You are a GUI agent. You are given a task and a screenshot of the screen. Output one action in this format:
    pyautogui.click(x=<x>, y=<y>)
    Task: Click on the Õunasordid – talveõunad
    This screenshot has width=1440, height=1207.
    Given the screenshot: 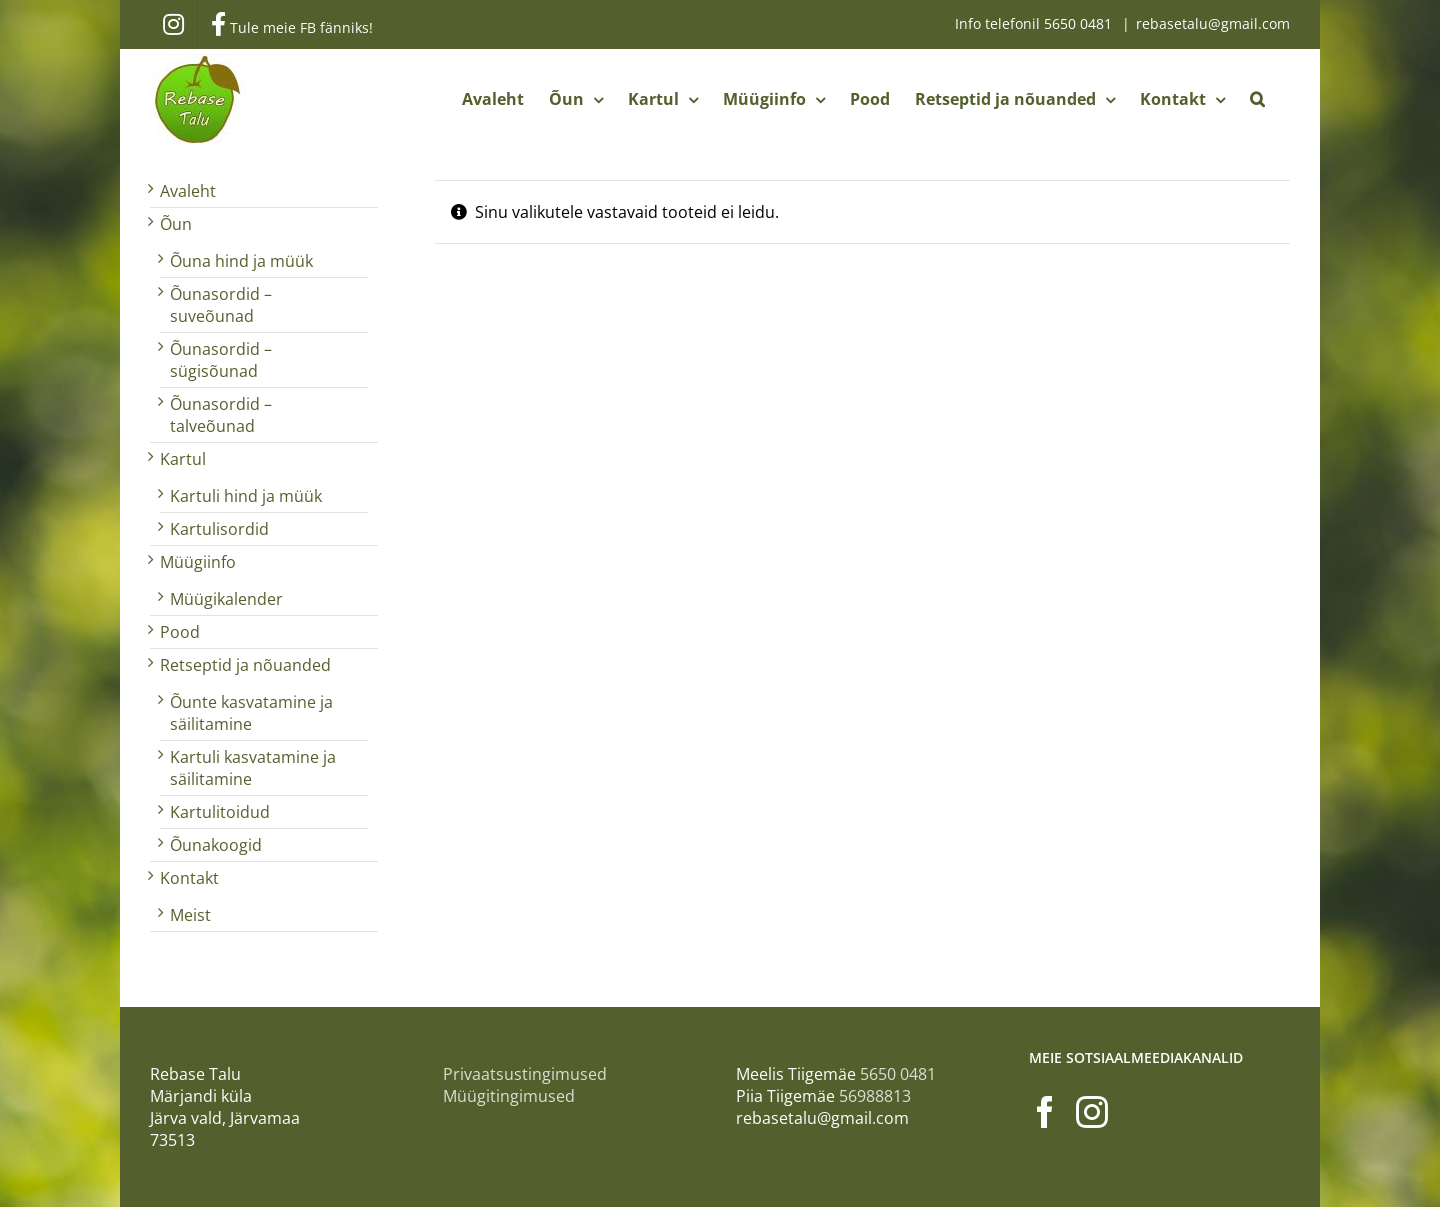 What is the action you would take?
    pyautogui.click(x=221, y=415)
    